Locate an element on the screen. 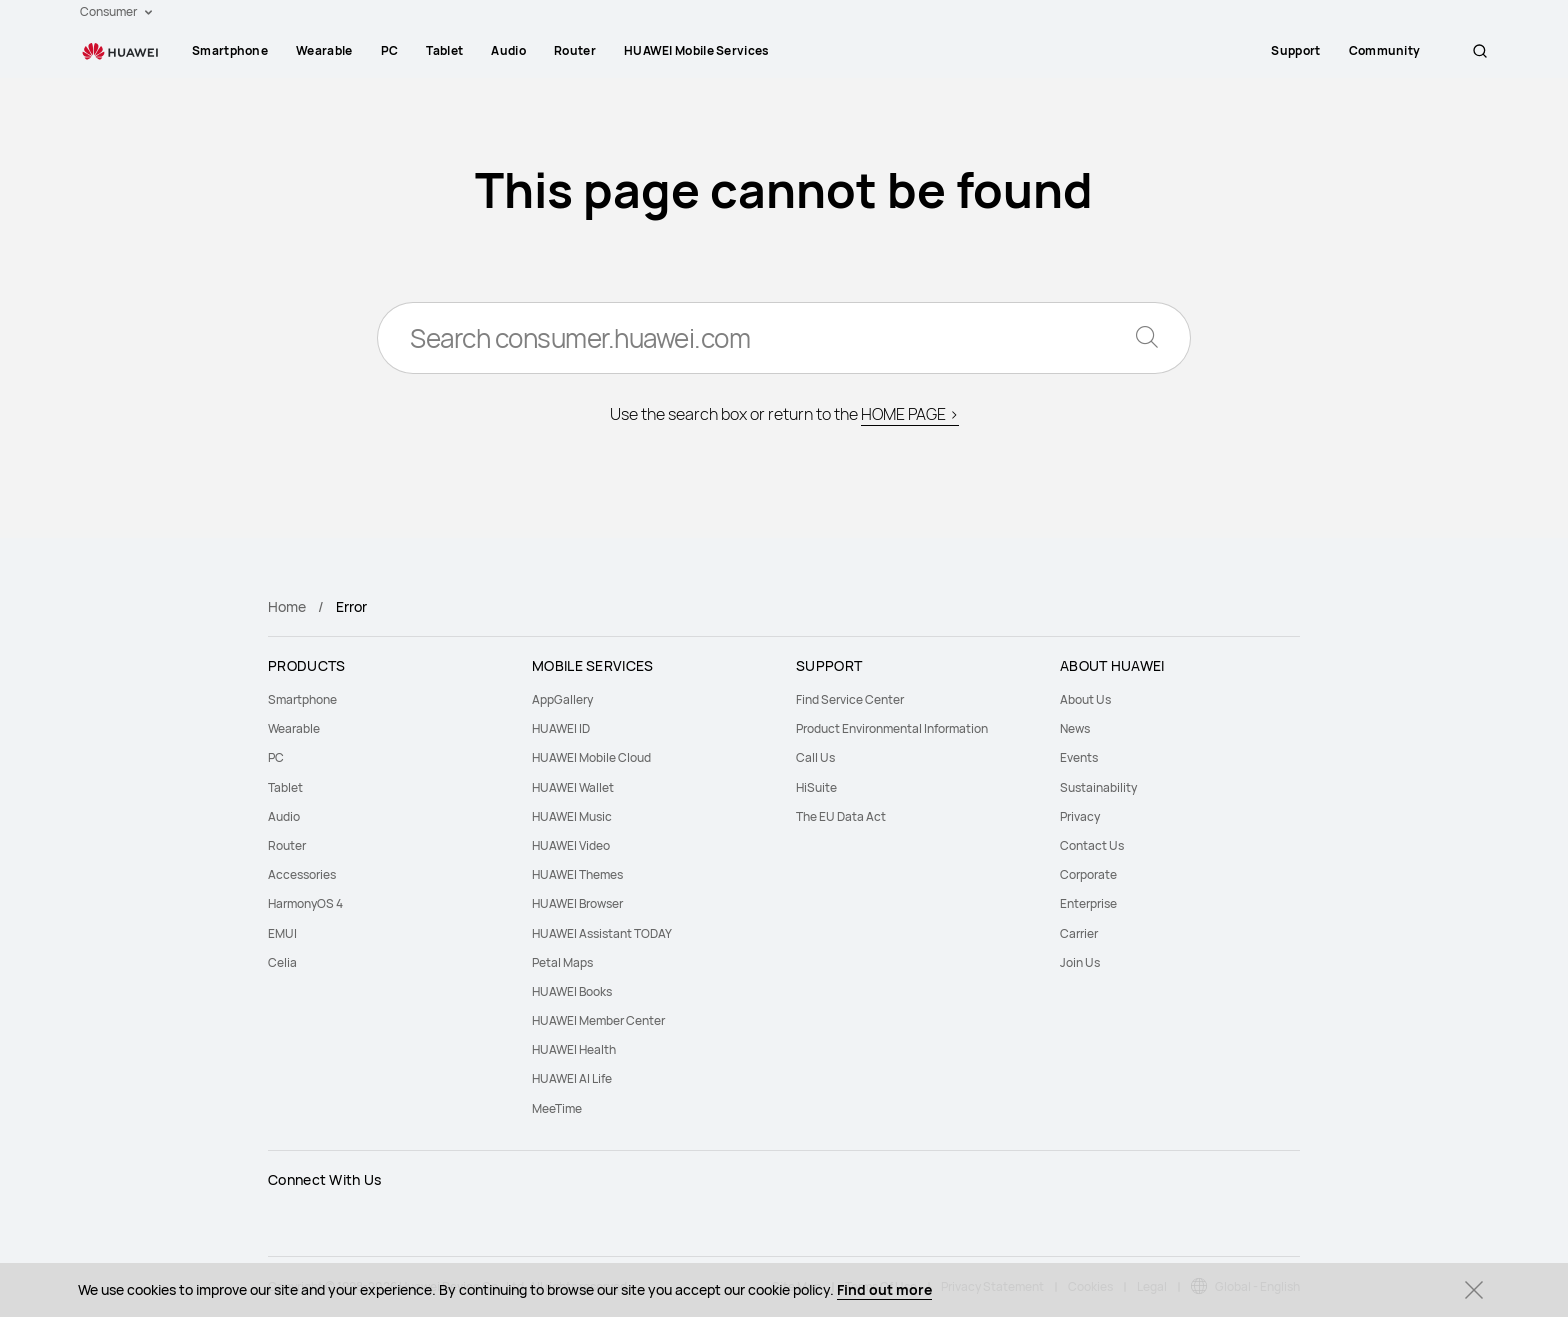  HUAWEI AI Life is located at coordinates (572, 1078).